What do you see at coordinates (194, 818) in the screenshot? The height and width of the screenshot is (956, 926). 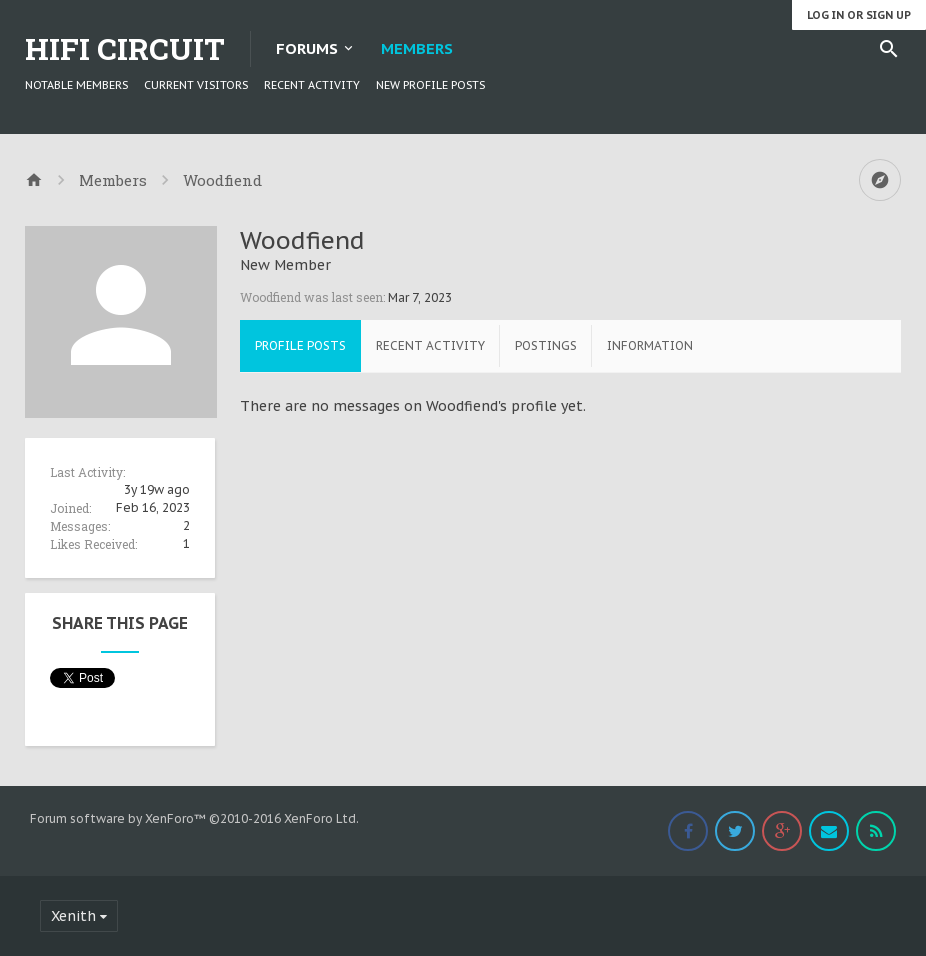 I see `Forum software by XenForo™` at bounding box center [194, 818].